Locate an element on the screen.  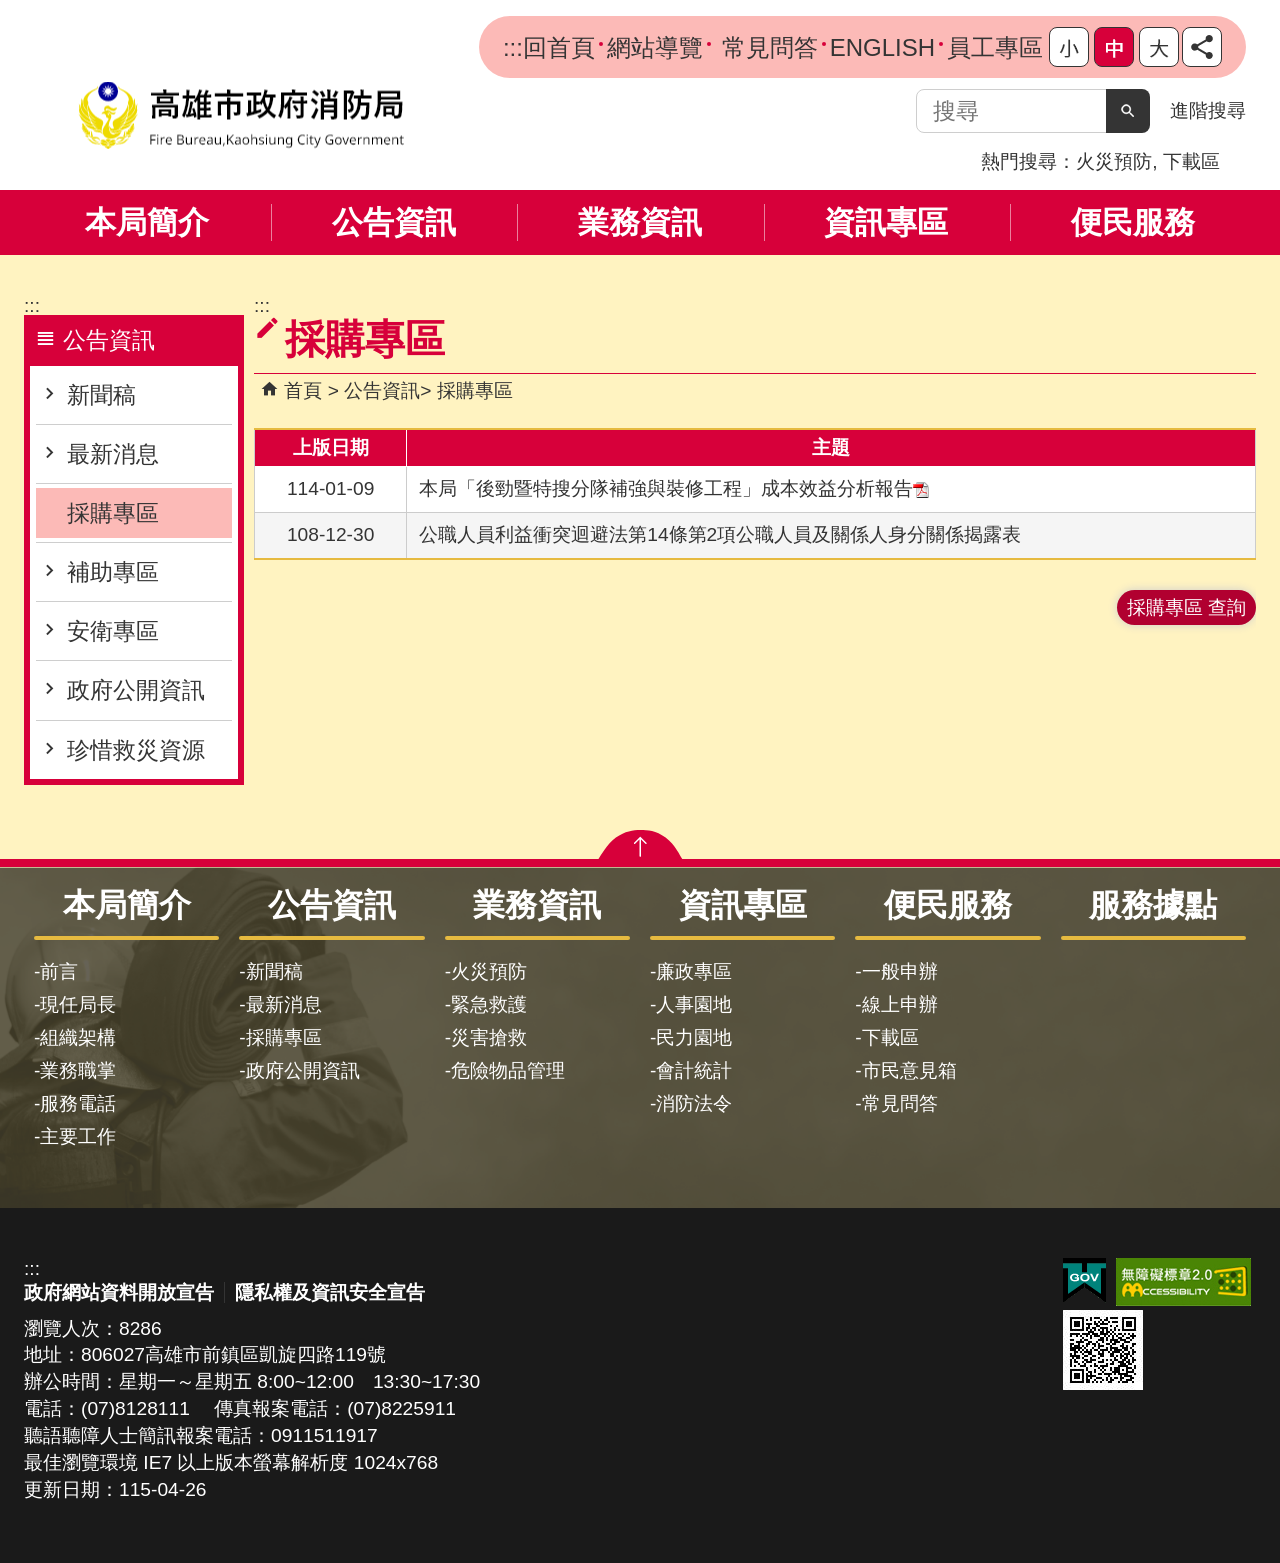
災害搶救 is located at coordinates (489, 1037).